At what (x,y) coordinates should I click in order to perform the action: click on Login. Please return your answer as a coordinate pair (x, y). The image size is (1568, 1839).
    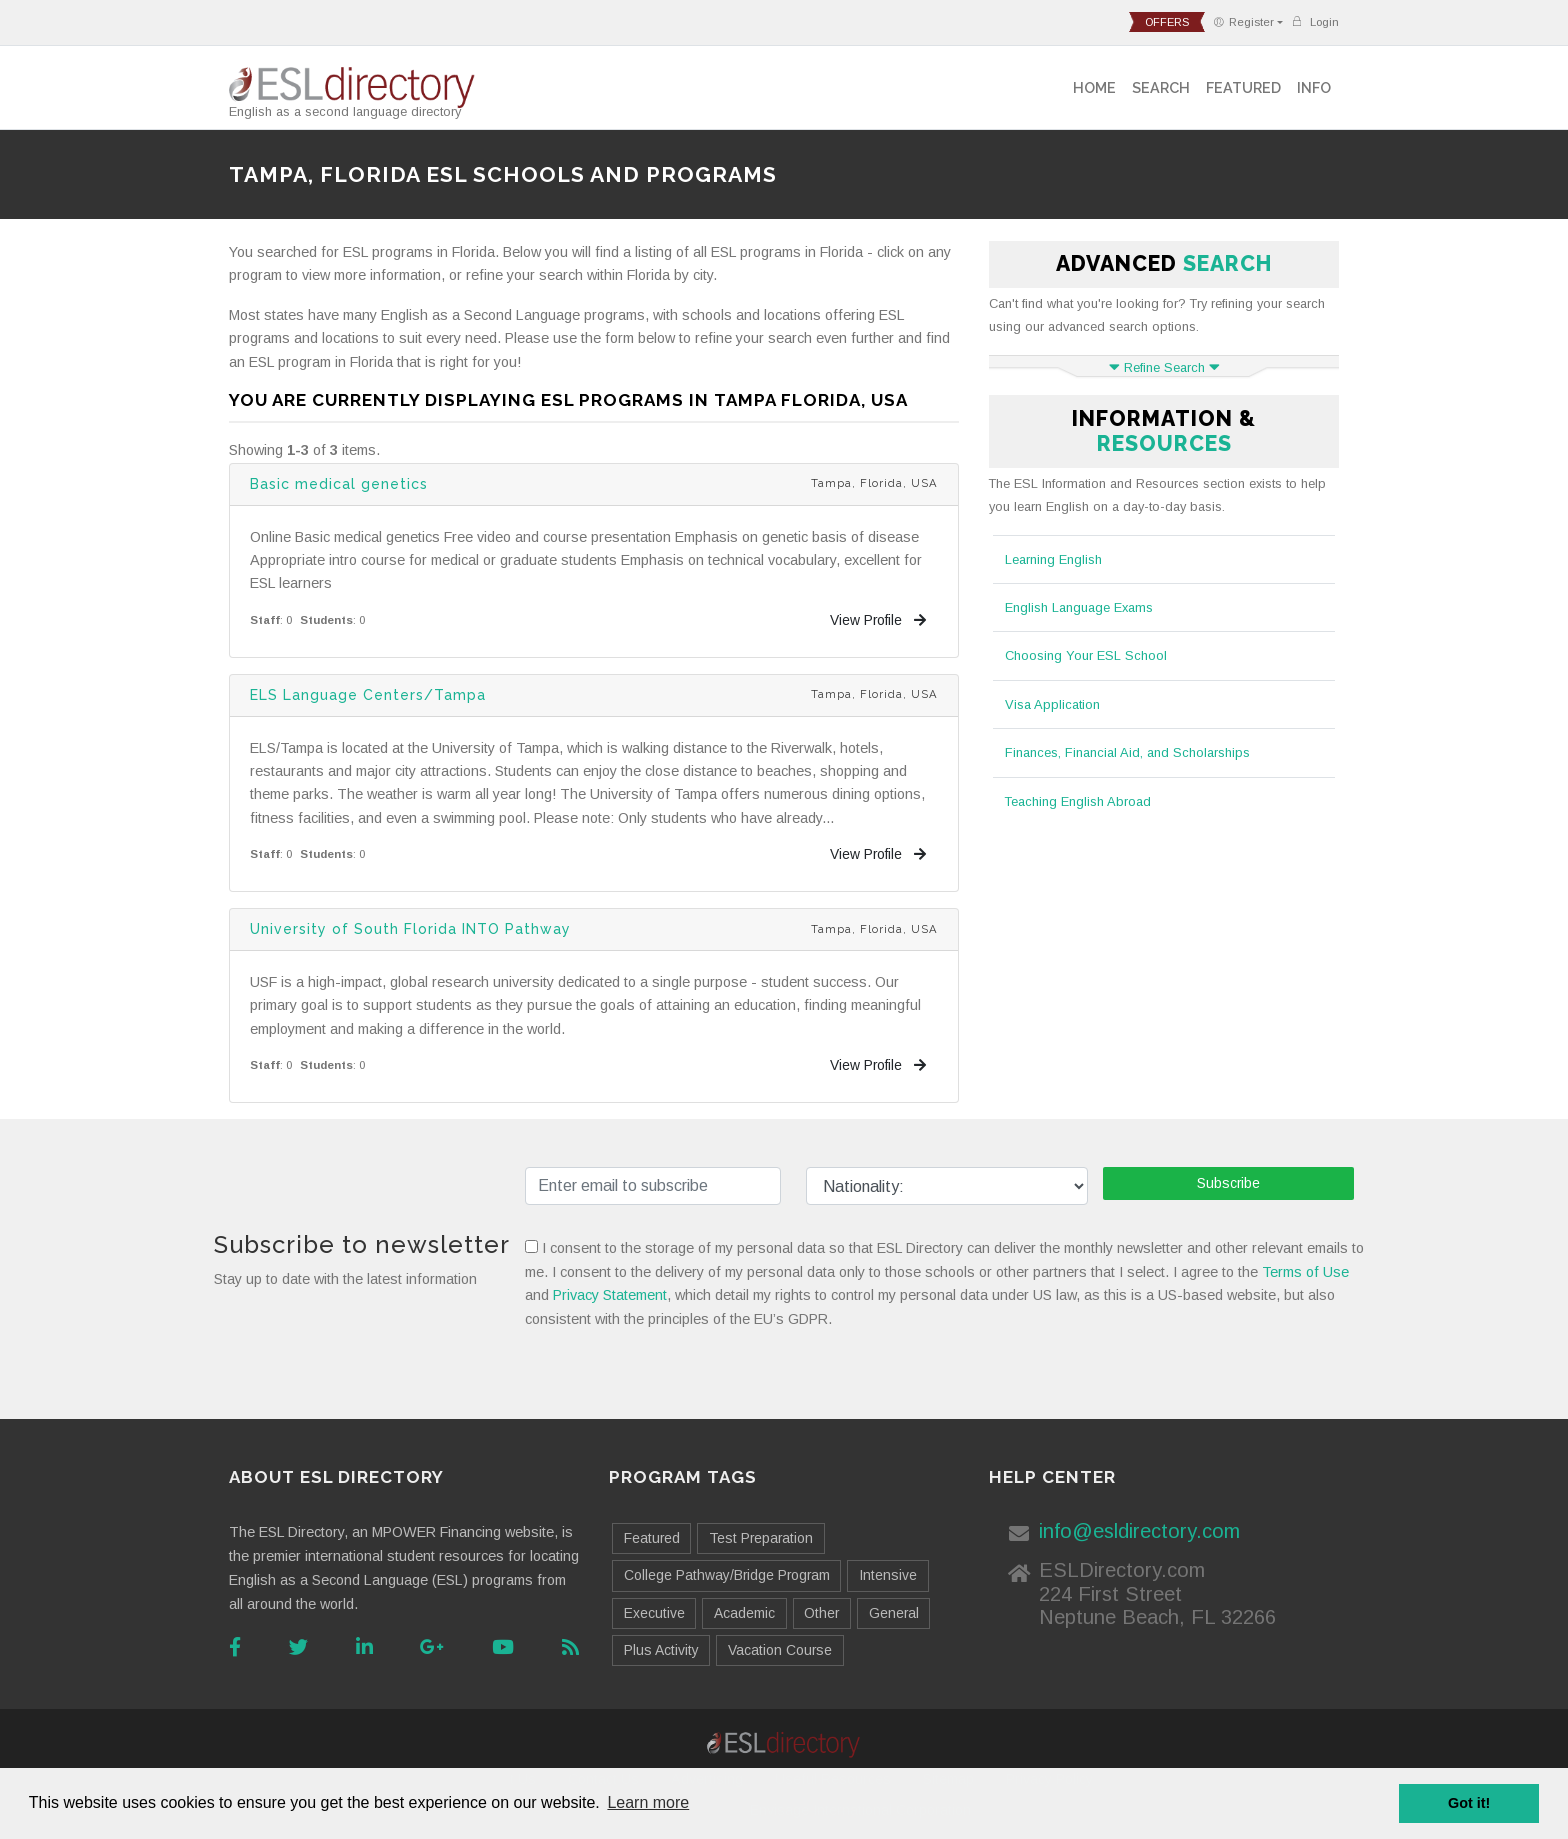
    Looking at the image, I should click on (1315, 21).